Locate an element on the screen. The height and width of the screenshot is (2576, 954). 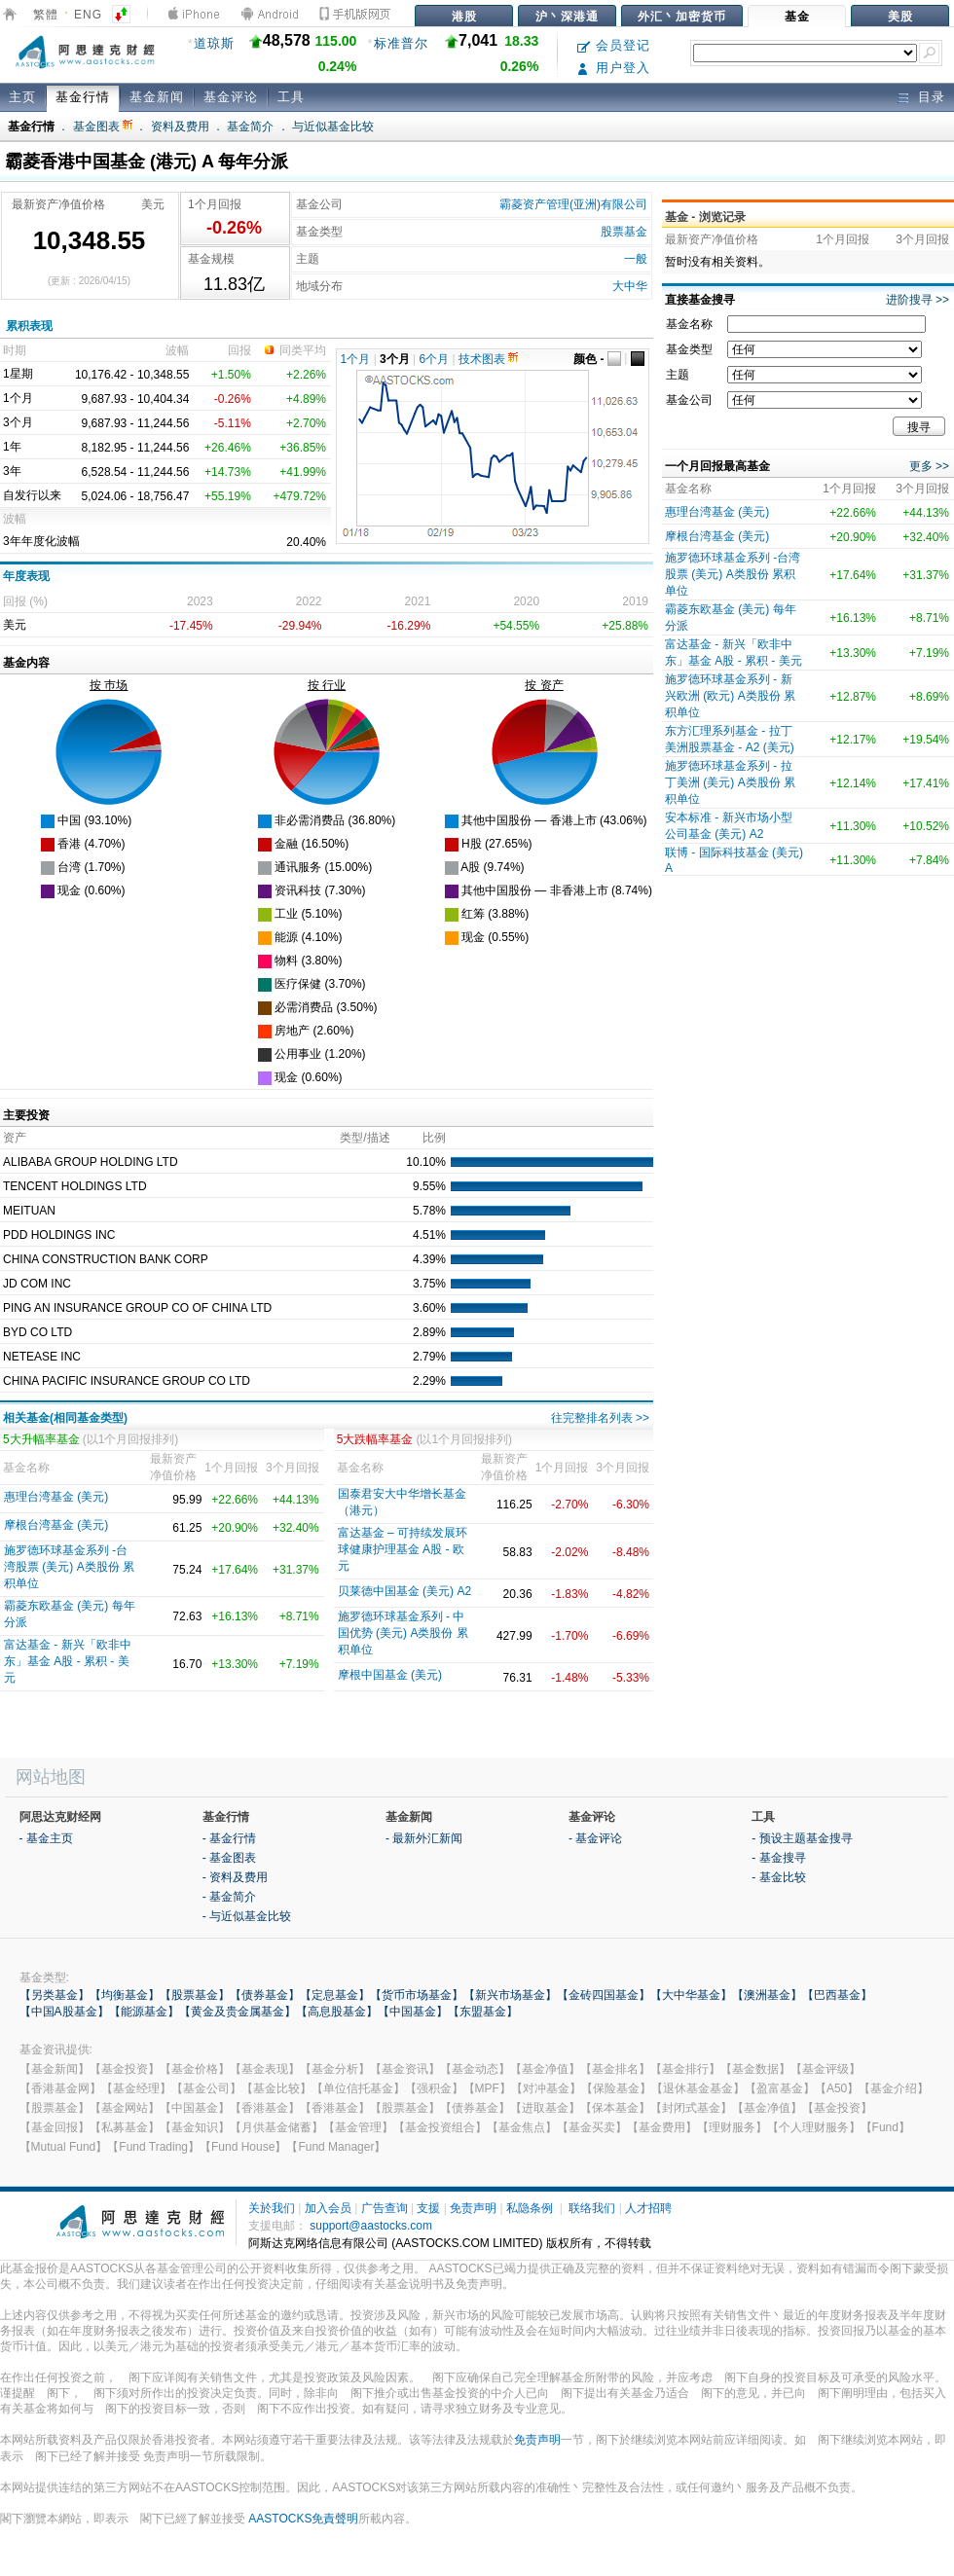
ENG is located at coordinates (88, 14).